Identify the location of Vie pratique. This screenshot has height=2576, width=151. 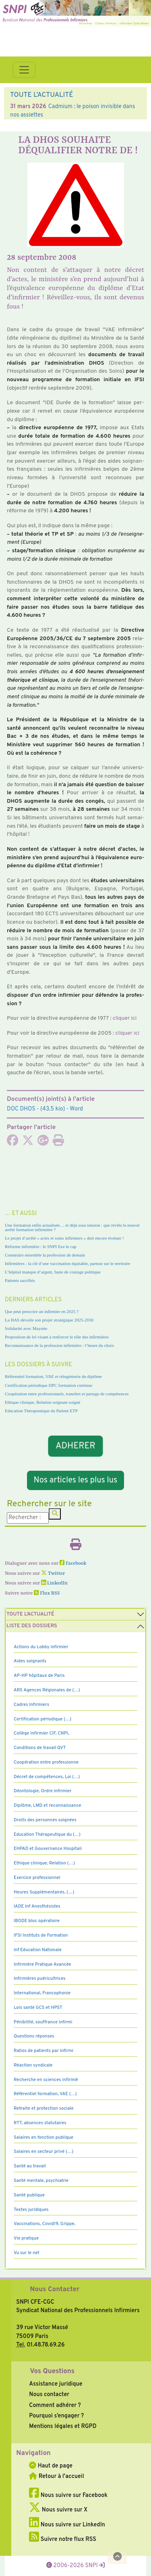
(26, 2238).